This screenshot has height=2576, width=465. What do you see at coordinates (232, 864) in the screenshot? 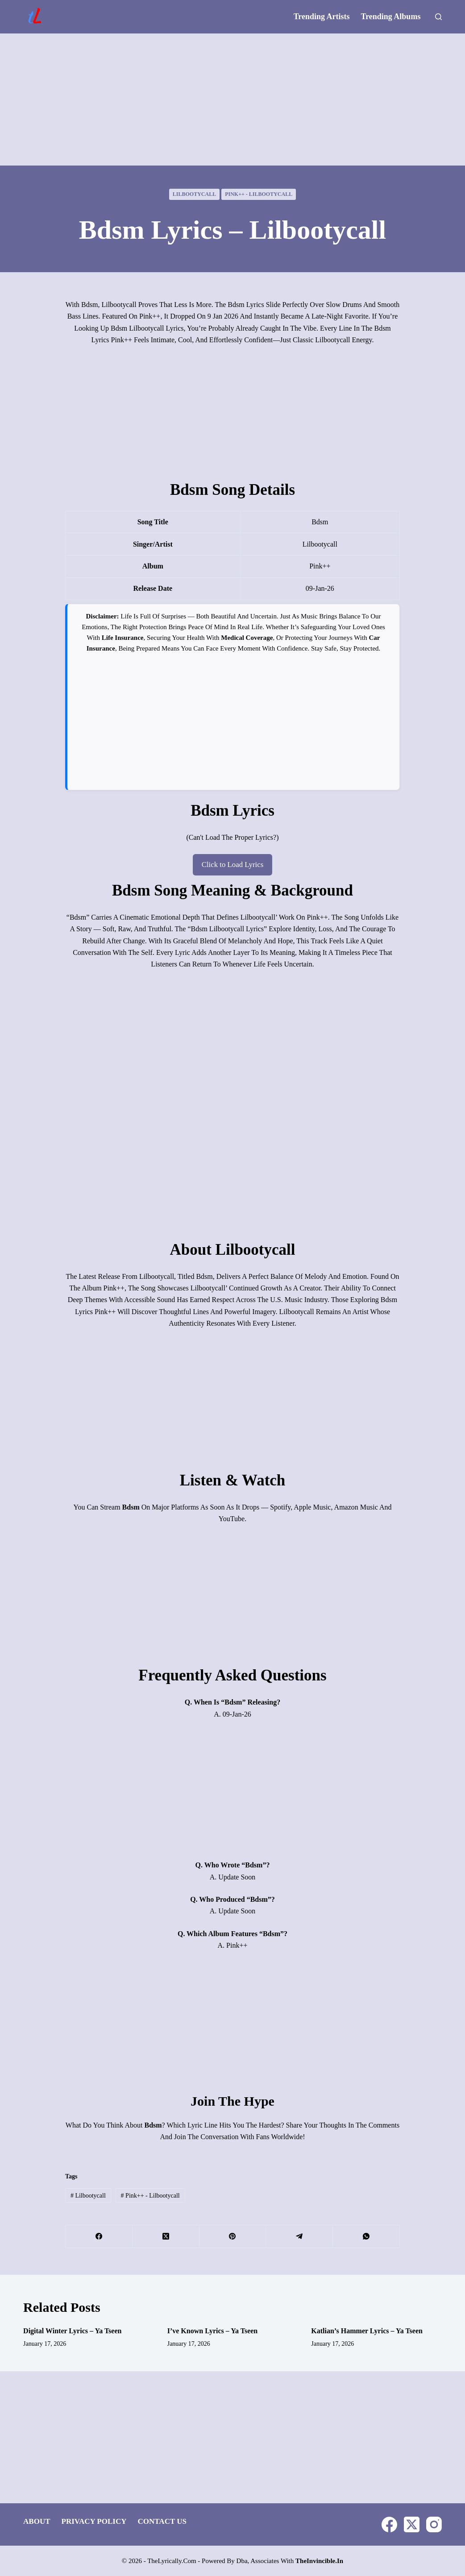
I see `Click to Load Lyrics` at bounding box center [232, 864].